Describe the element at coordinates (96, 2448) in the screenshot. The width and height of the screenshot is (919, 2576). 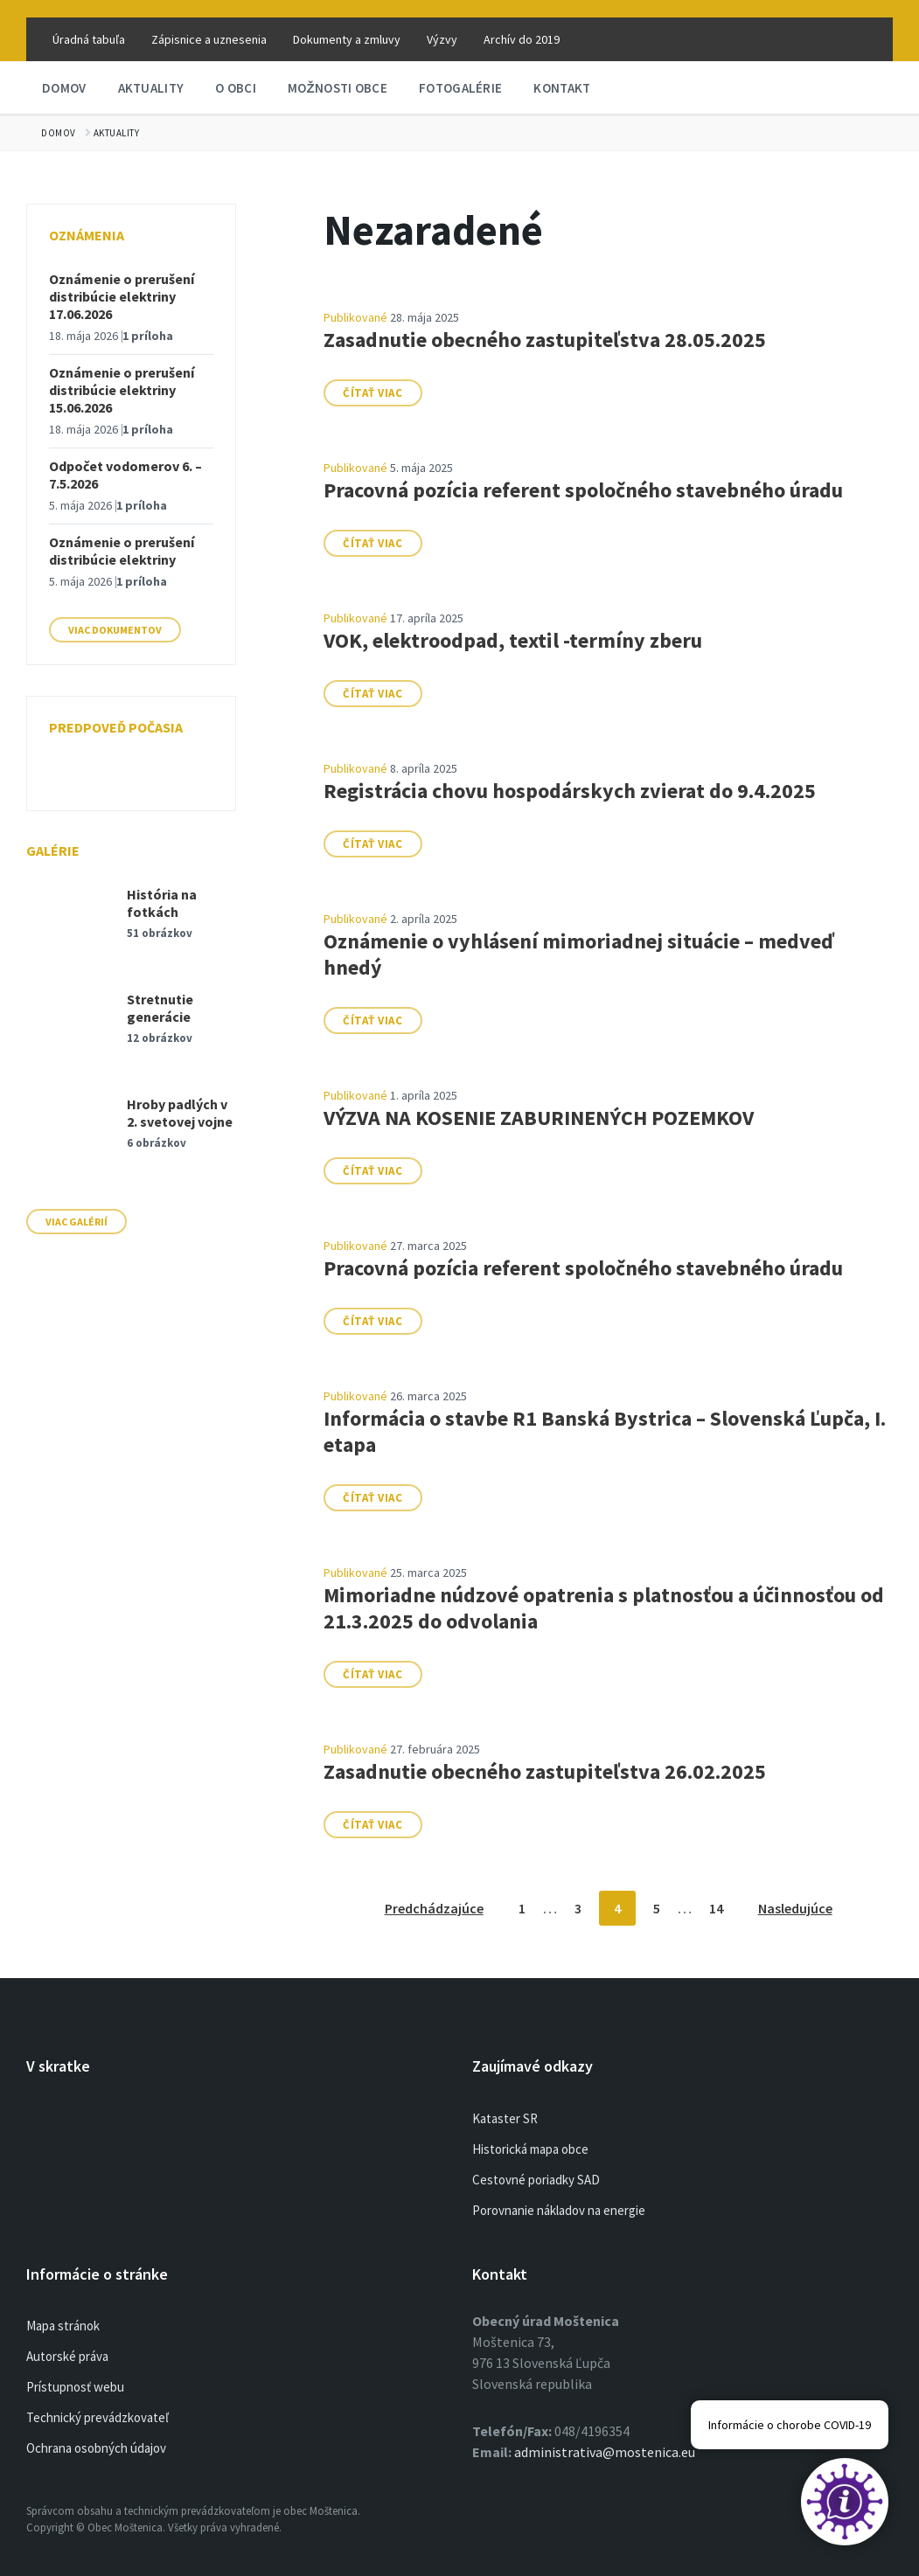
I see `Ochrana osobných údajov` at that location.